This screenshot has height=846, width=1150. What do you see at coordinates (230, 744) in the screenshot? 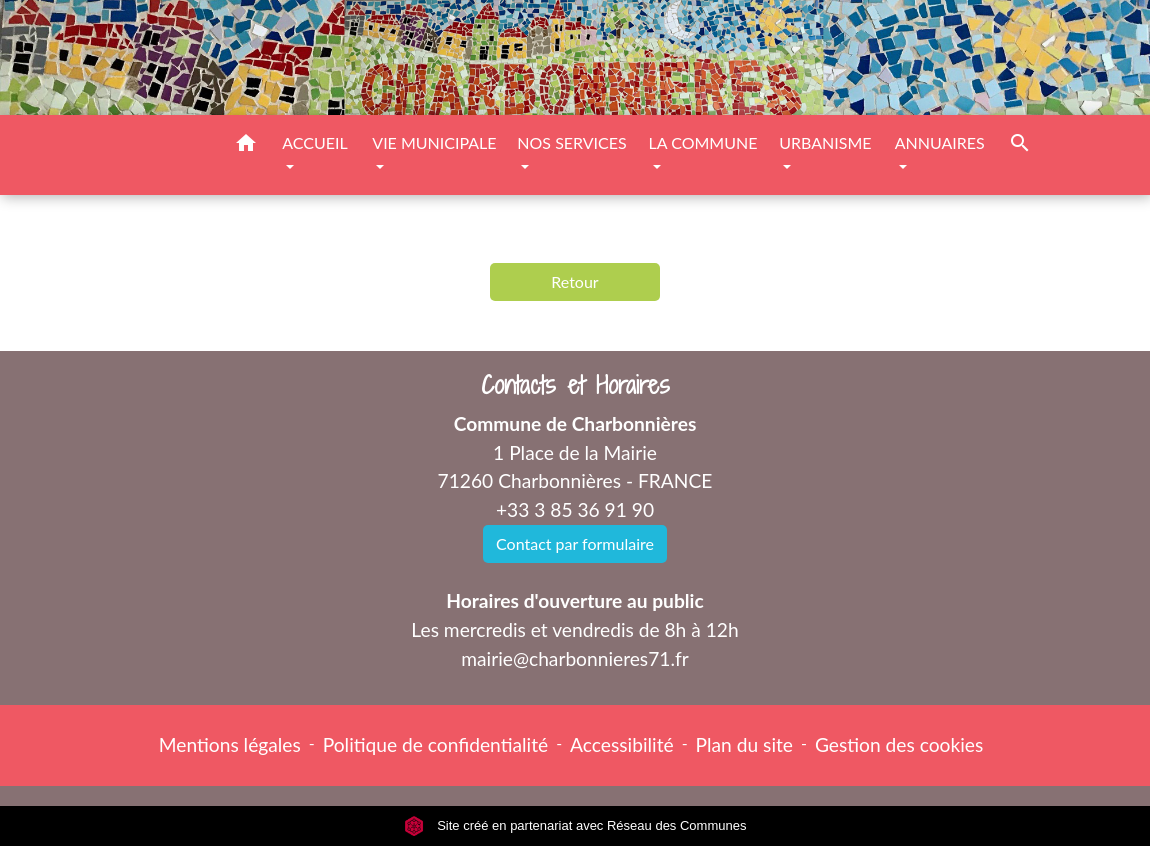
I see `Mentions légales` at bounding box center [230, 744].